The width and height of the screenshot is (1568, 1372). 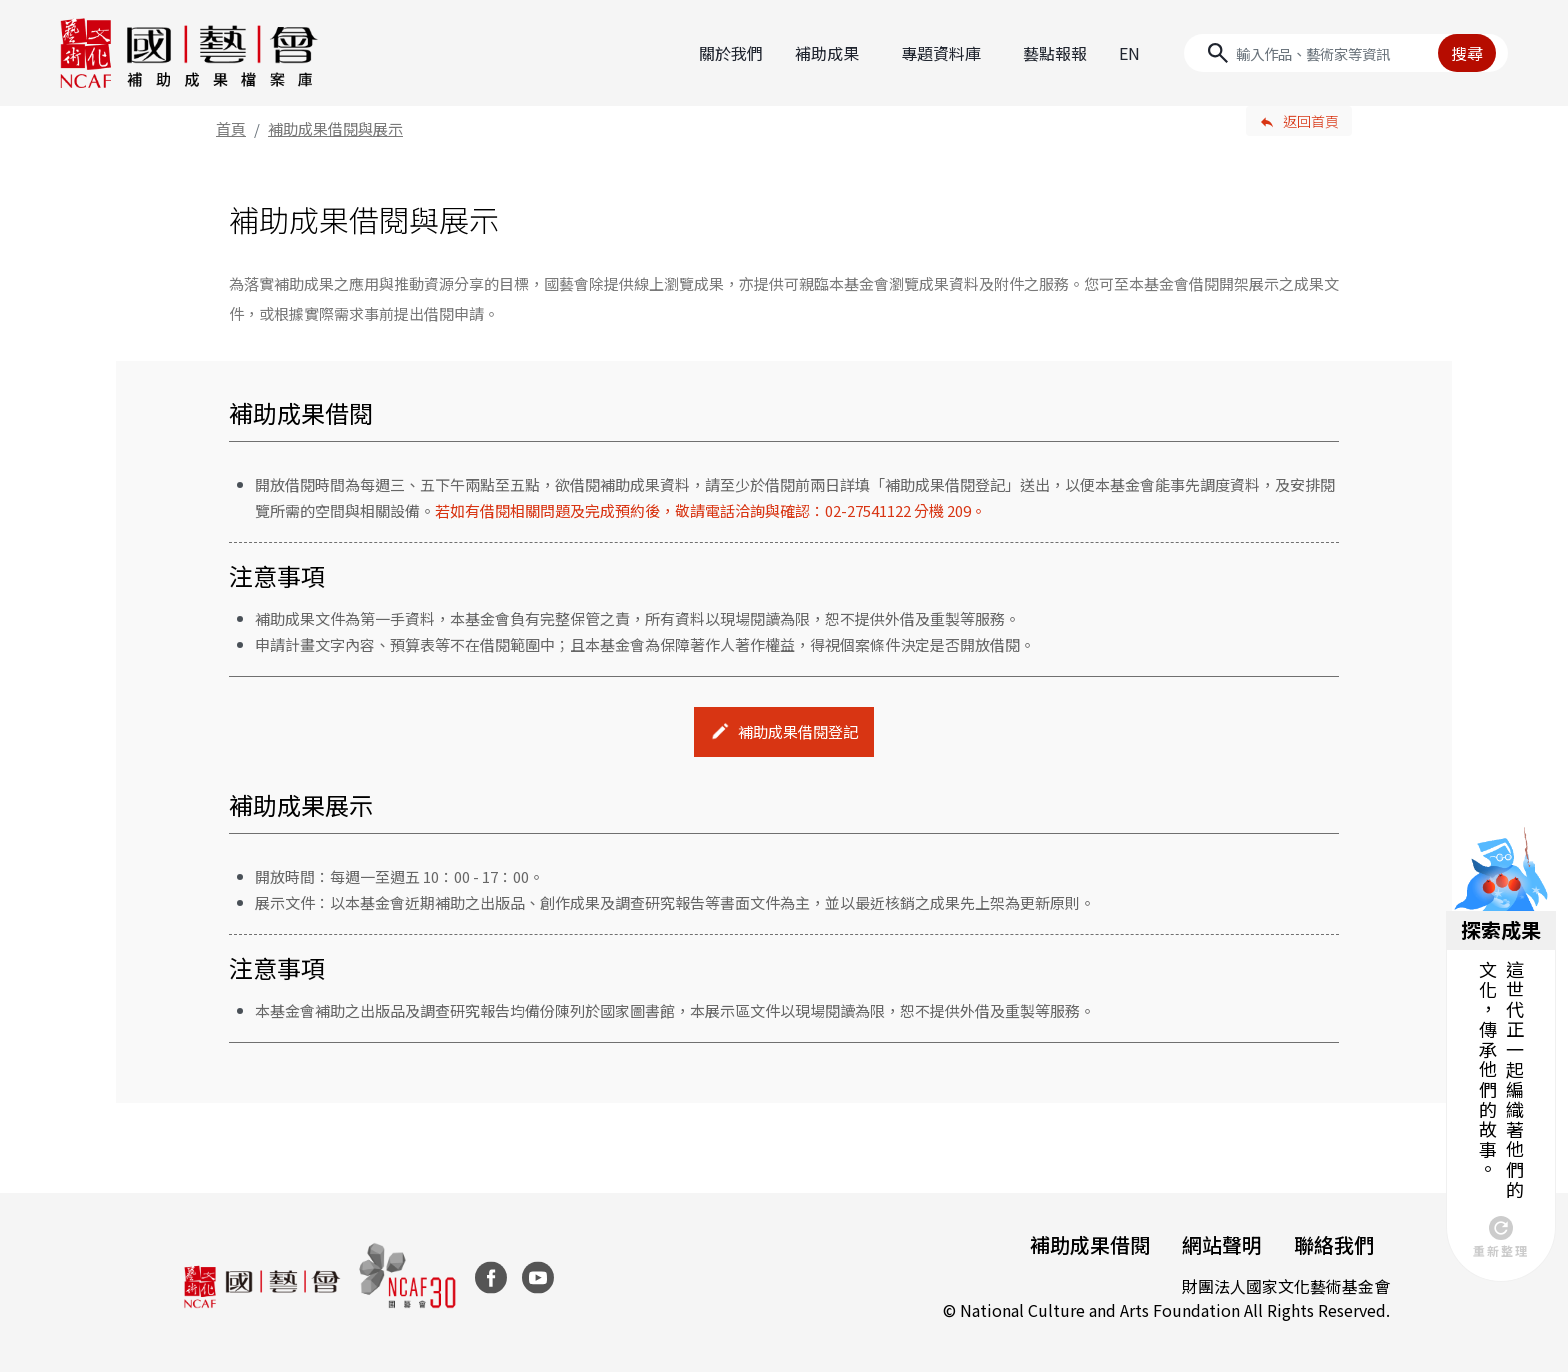 What do you see at coordinates (1129, 53) in the screenshot?
I see `EN` at bounding box center [1129, 53].